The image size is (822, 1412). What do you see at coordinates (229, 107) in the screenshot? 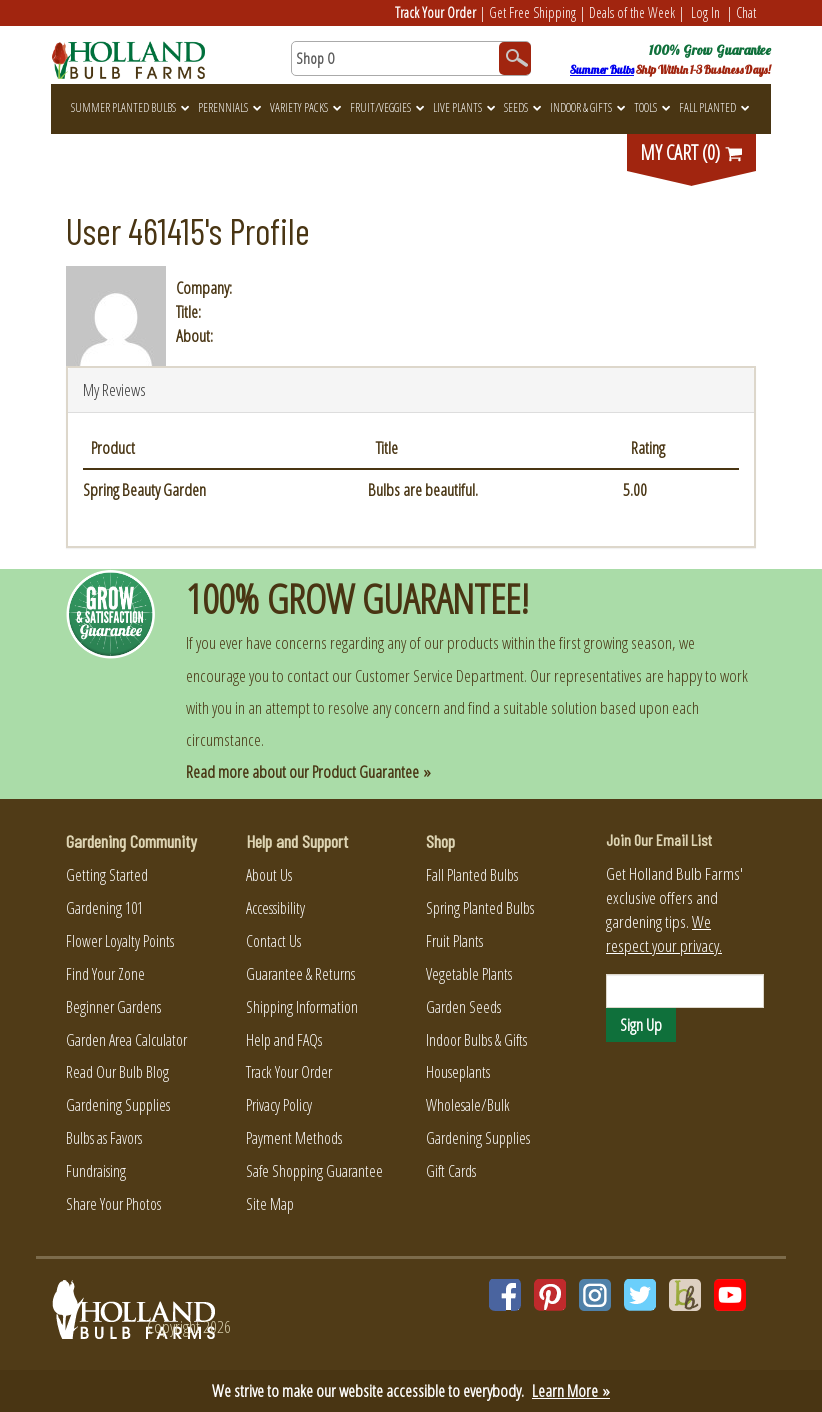
I see `Perennials` at bounding box center [229, 107].